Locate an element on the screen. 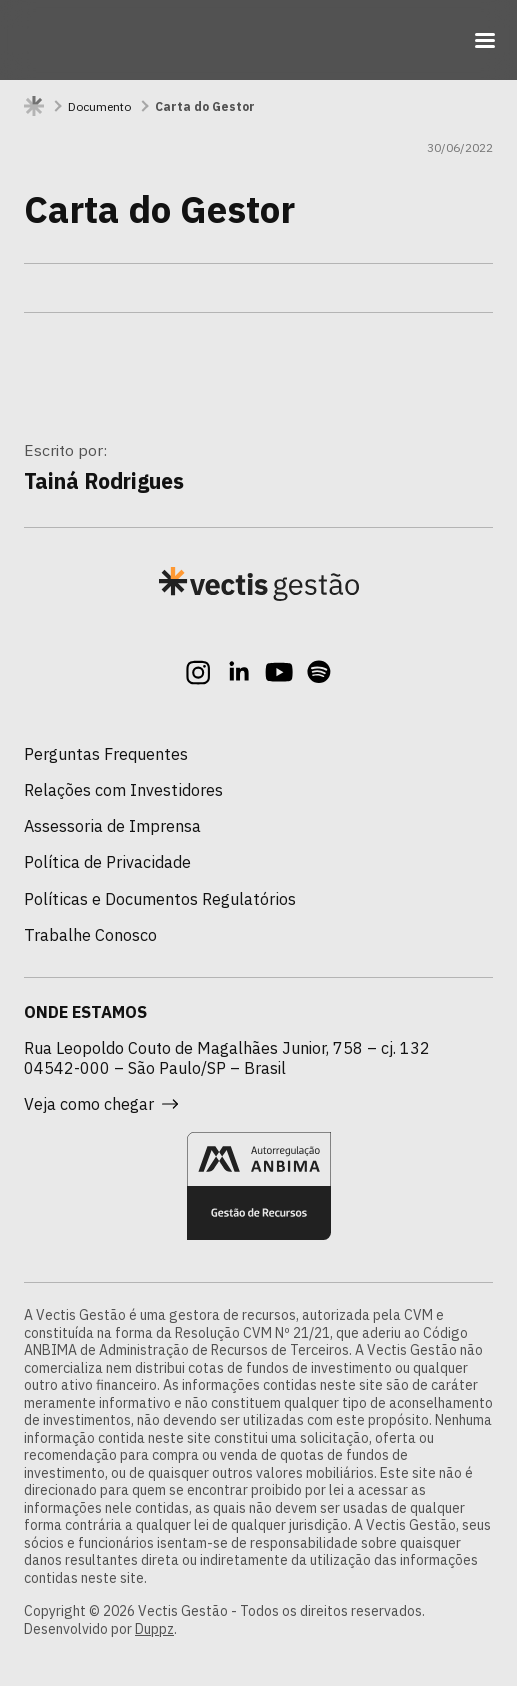 This screenshot has width=517, height=1686. Perguntas Frequentes is located at coordinates (106, 753).